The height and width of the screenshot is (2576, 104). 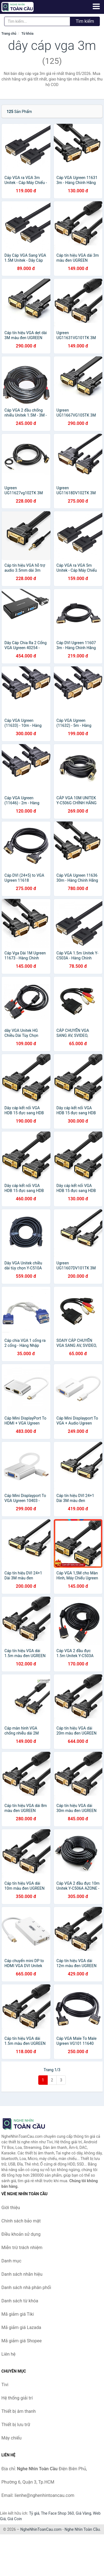 I want to click on Tỷ giá, so click(x=34, y=2513).